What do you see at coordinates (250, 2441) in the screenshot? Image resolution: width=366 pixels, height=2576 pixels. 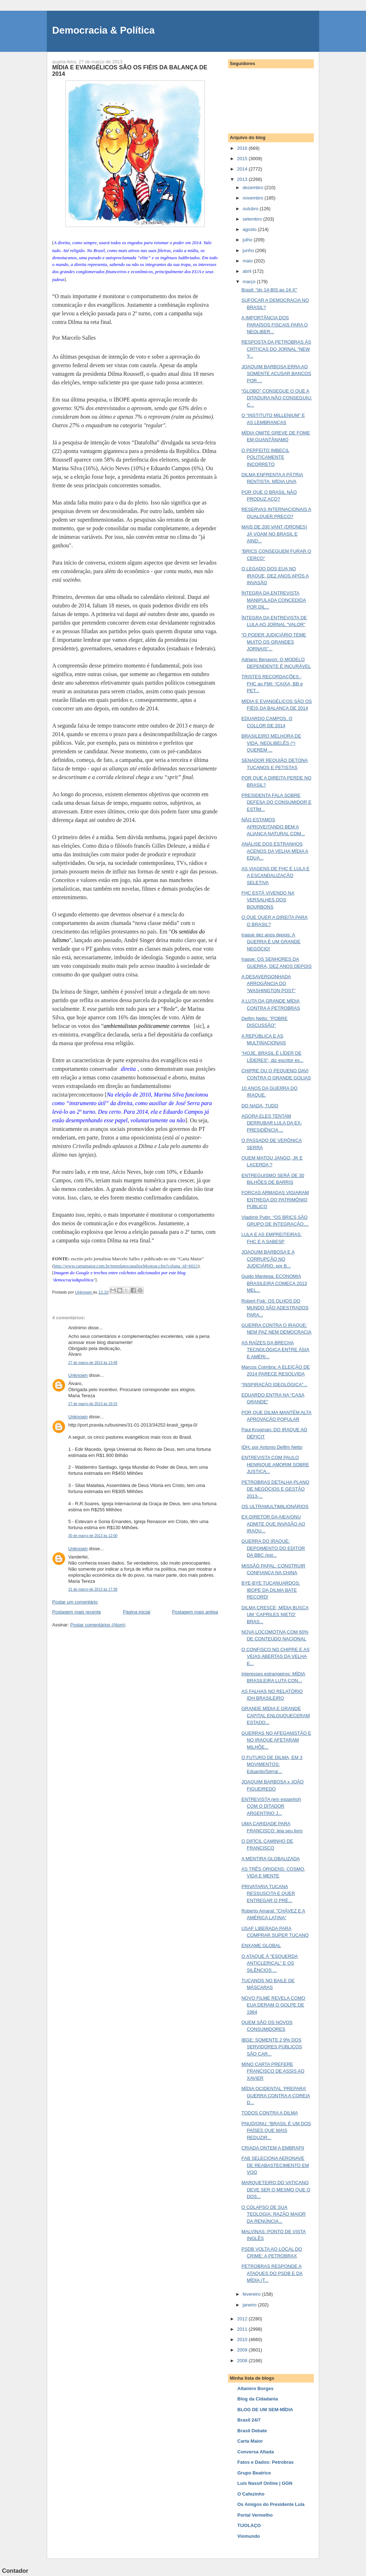 I see `Carta Maior` at bounding box center [250, 2441].